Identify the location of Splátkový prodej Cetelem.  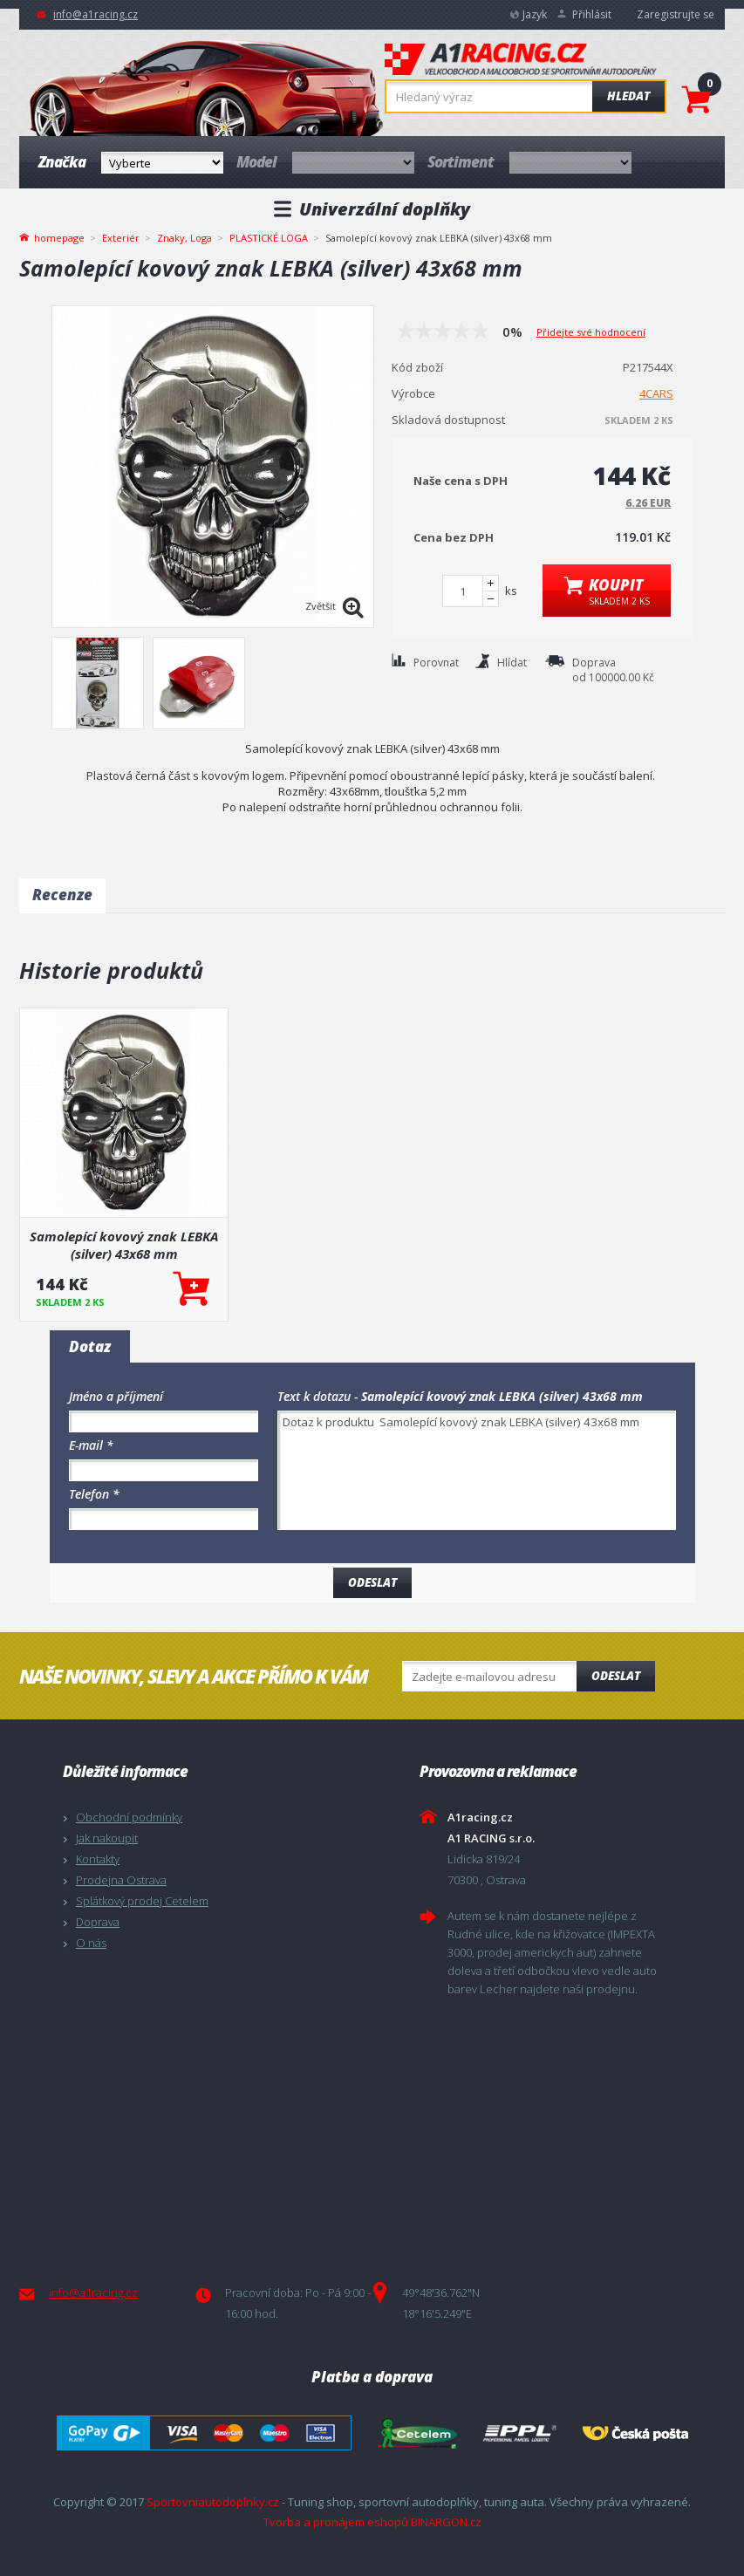
(142, 1901).